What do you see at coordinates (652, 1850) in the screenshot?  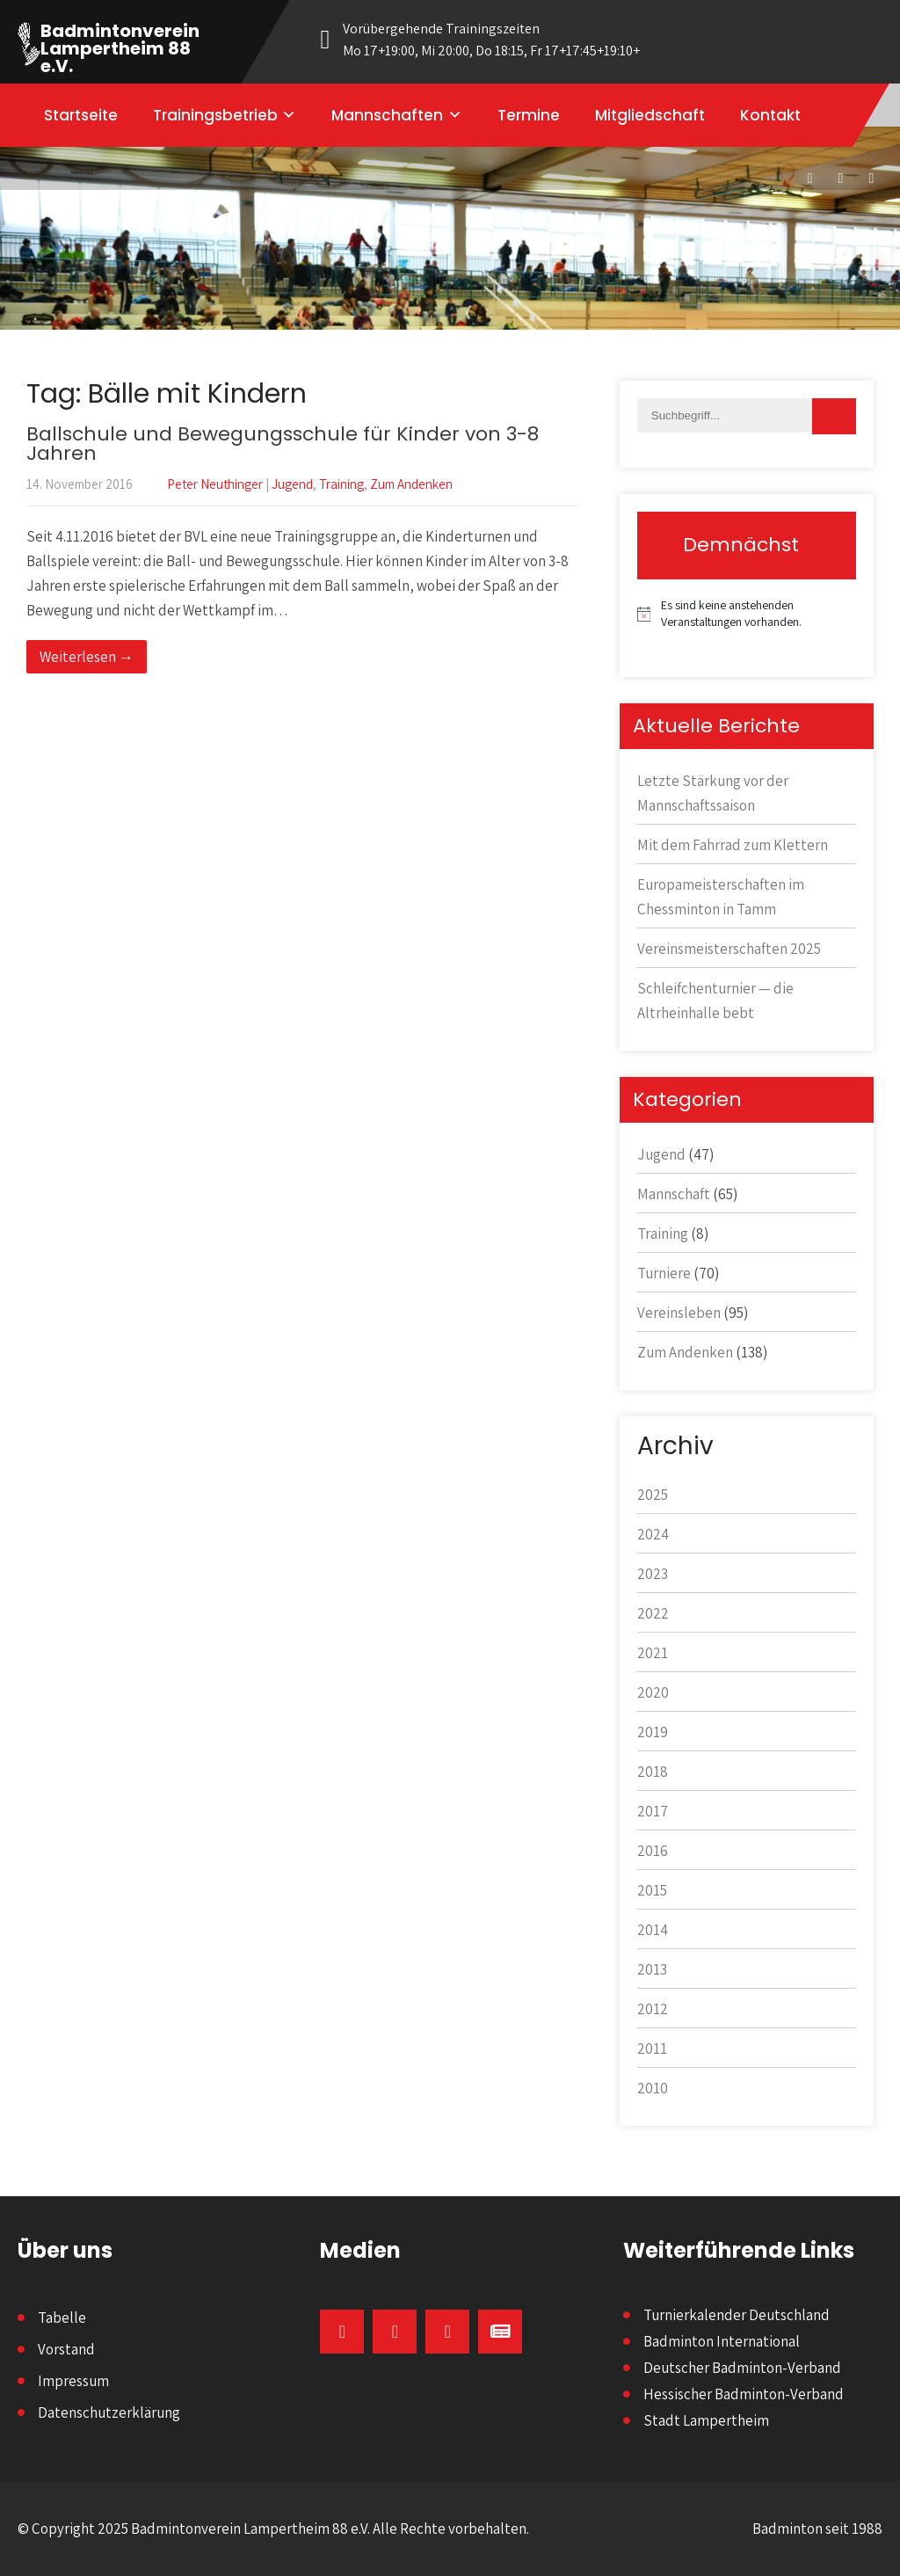 I see `2016` at bounding box center [652, 1850].